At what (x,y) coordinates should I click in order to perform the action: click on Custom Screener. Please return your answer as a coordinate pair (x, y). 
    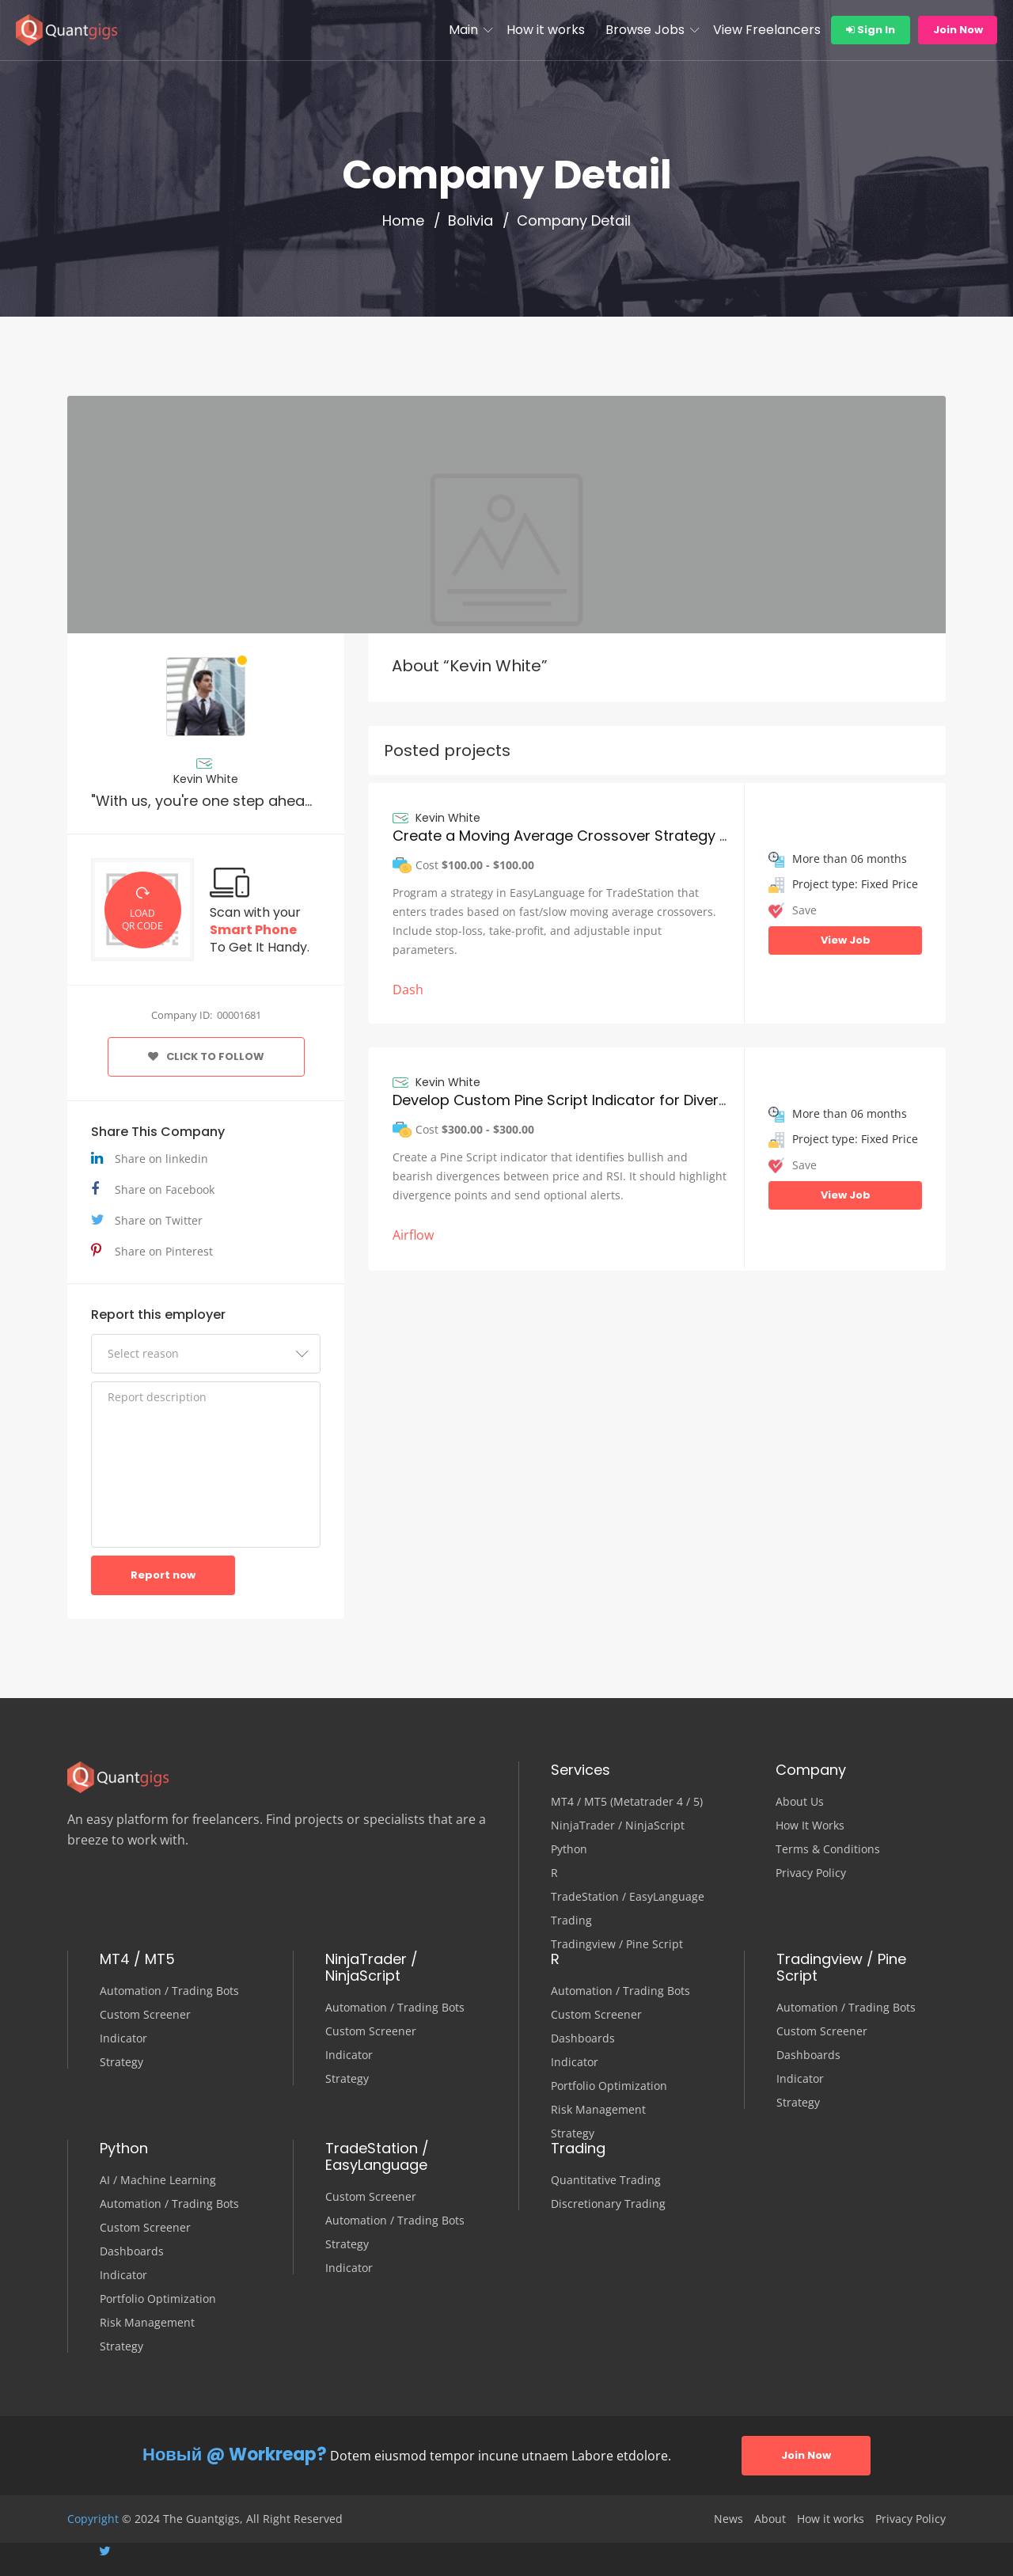
    Looking at the image, I should click on (145, 2014).